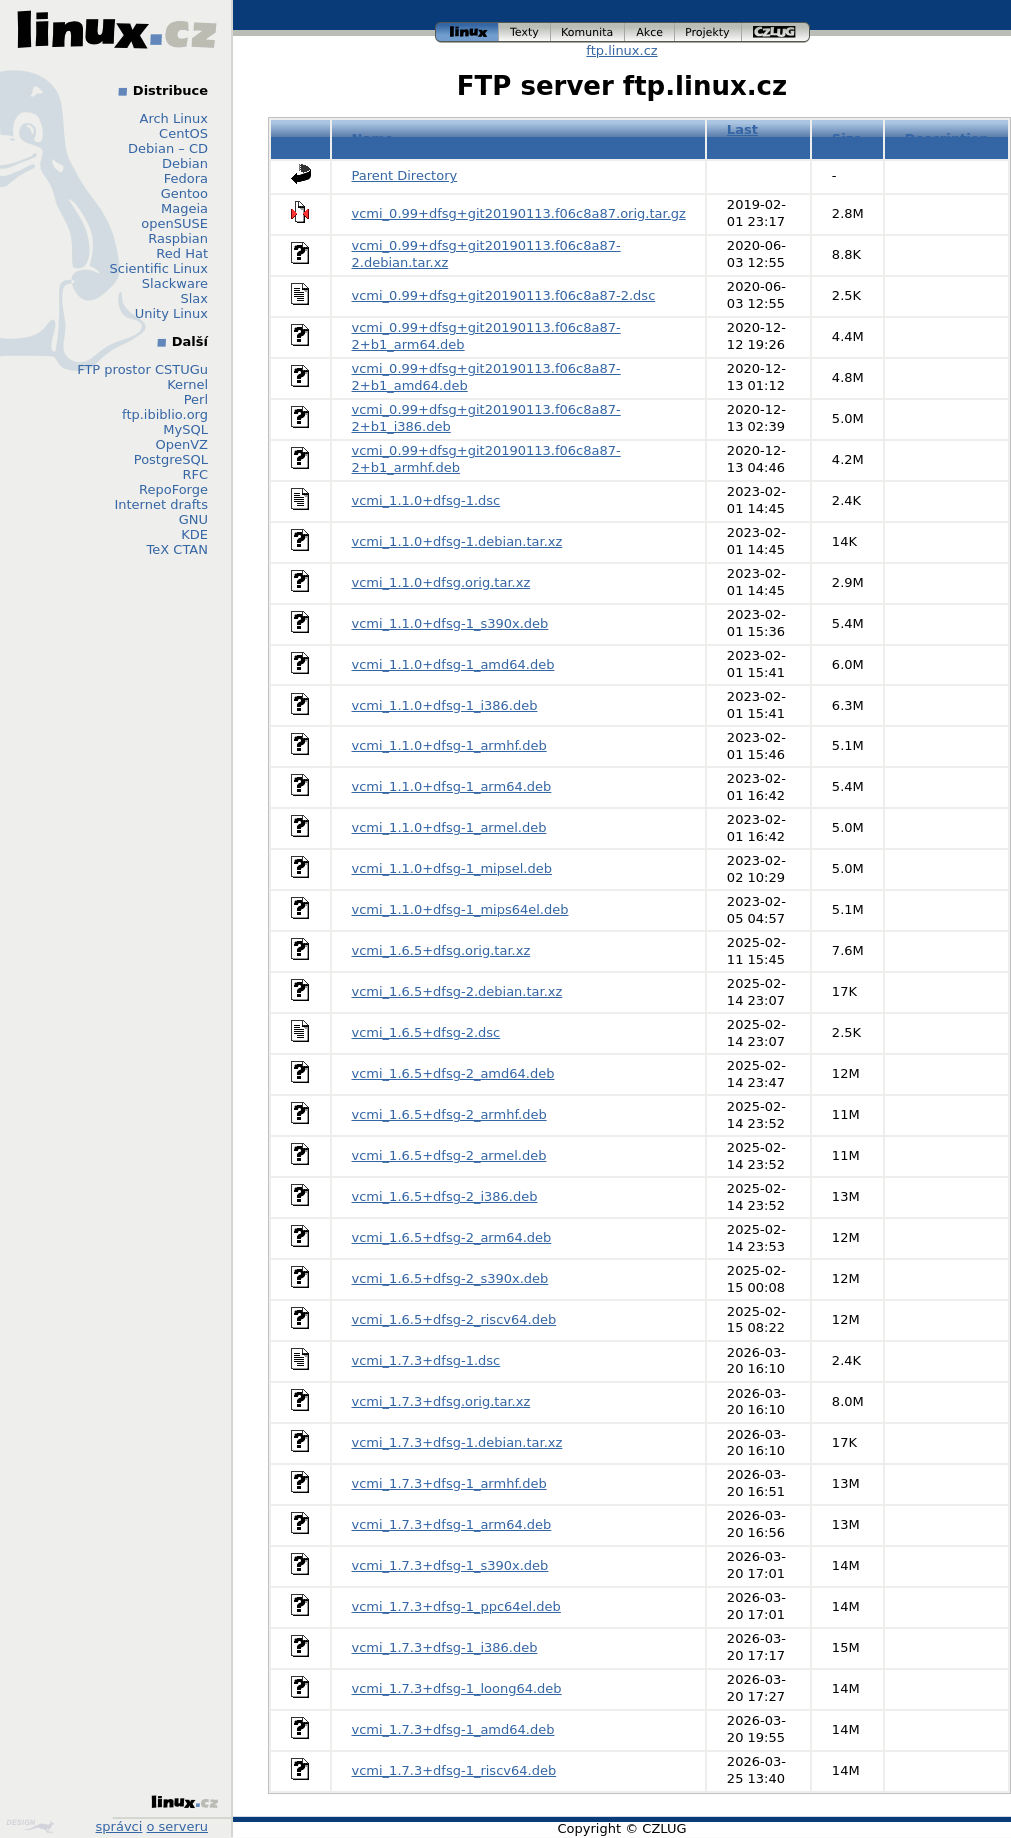  What do you see at coordinates (177, 549) in the screenshot?
I see `TeX CTAN` at bounding box center [177, 549].